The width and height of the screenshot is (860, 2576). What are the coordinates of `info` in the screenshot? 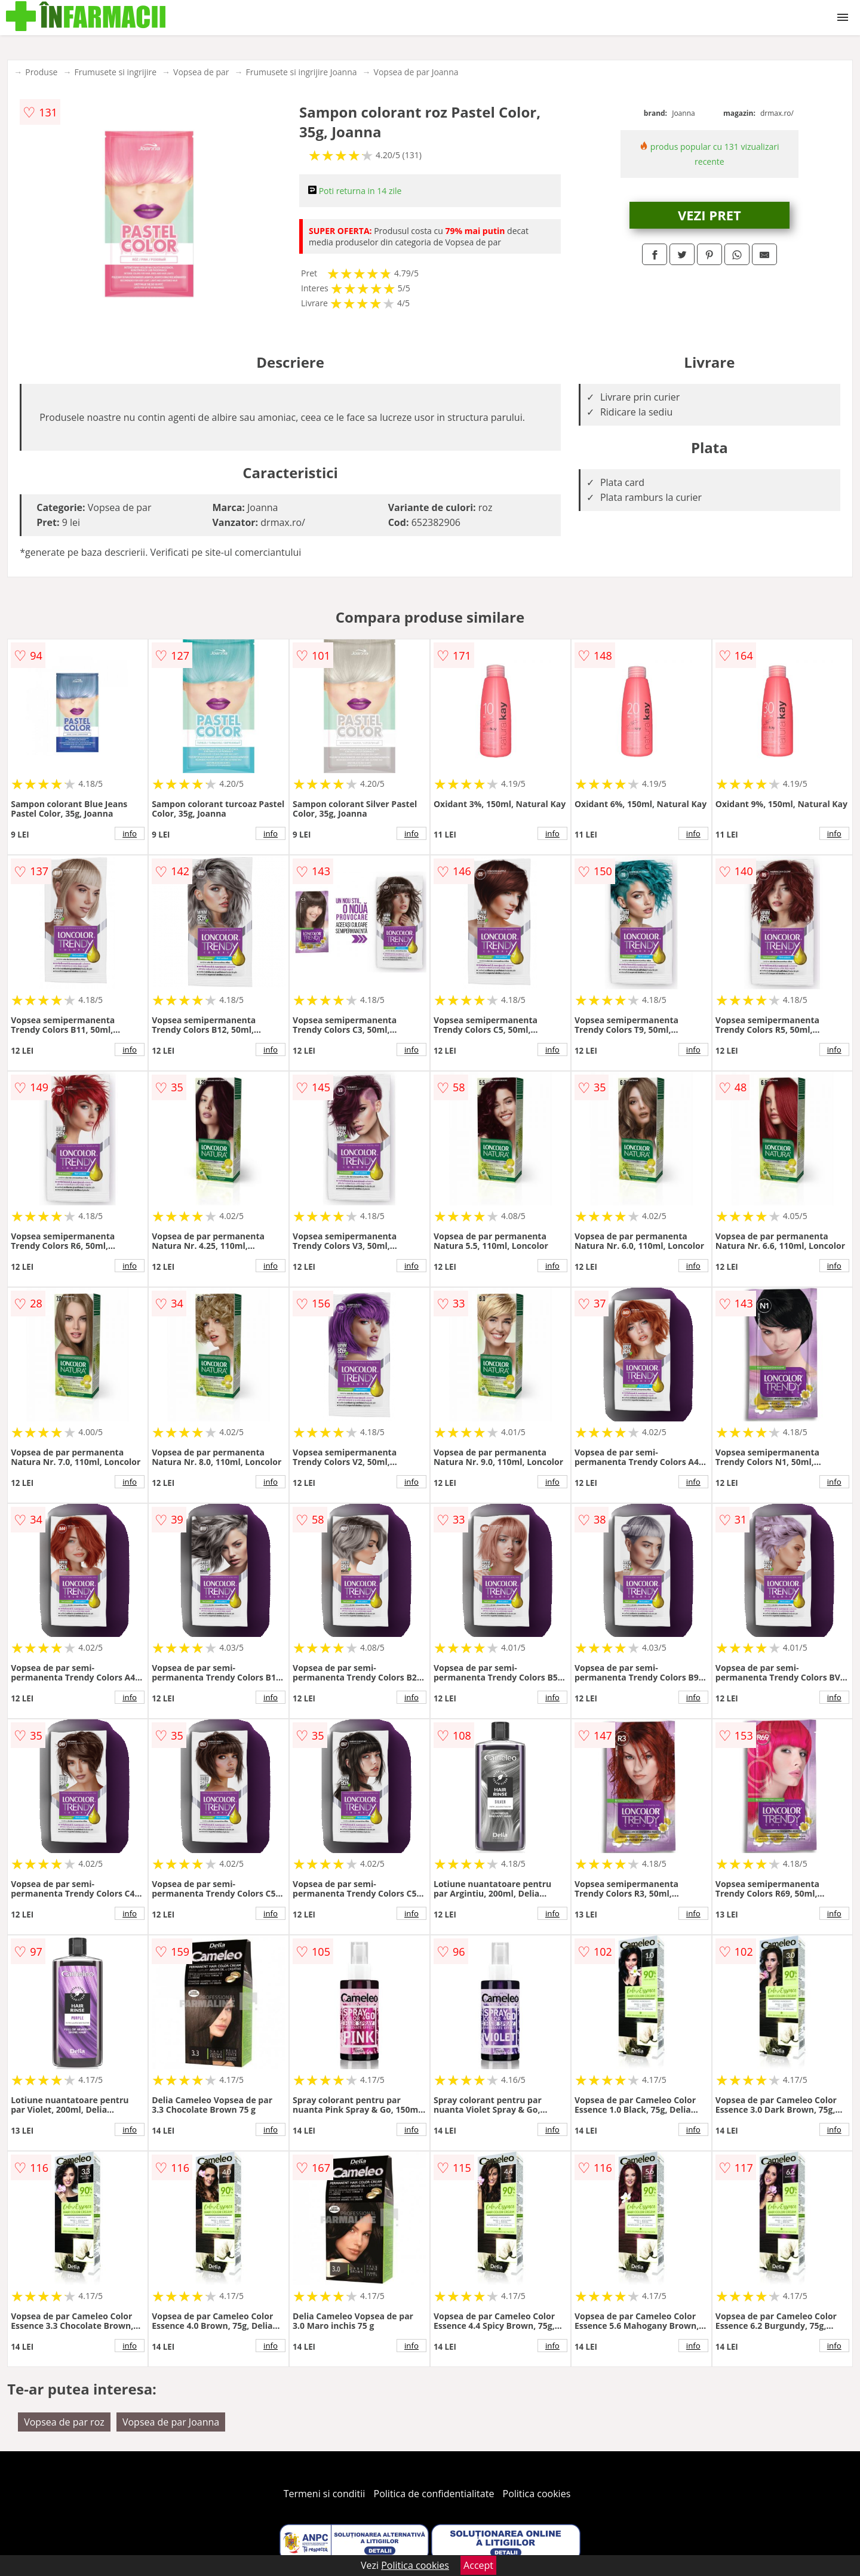 It's located at (129, 833).